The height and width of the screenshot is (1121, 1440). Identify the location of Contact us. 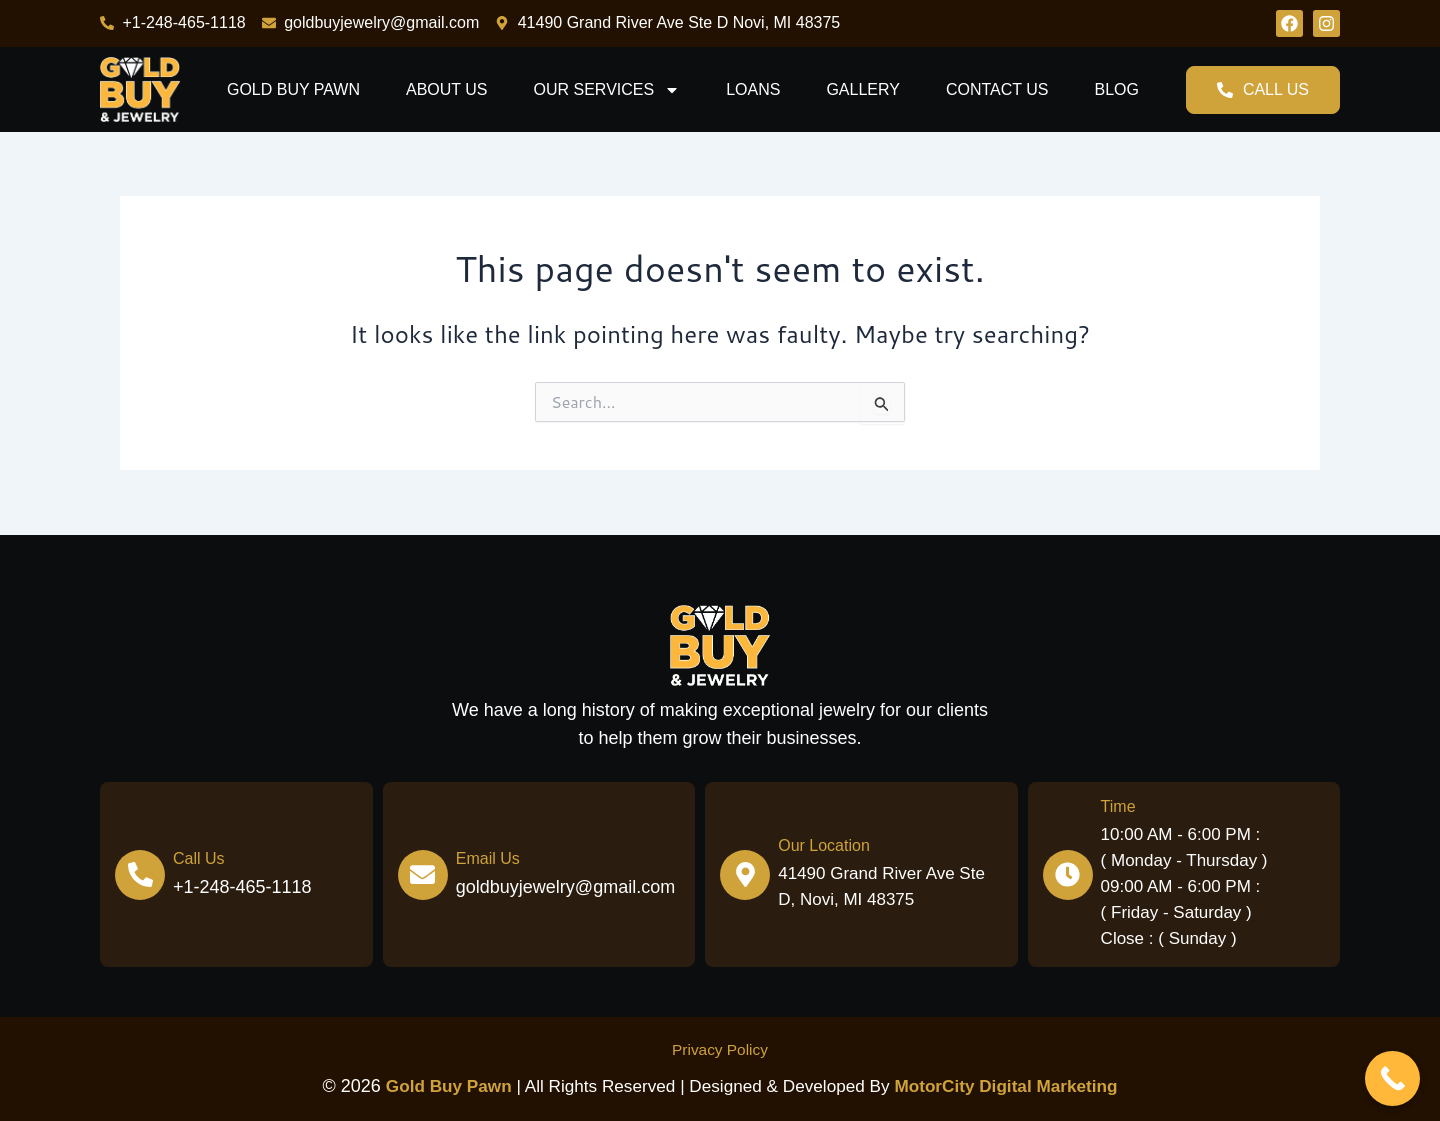
(997, 89).